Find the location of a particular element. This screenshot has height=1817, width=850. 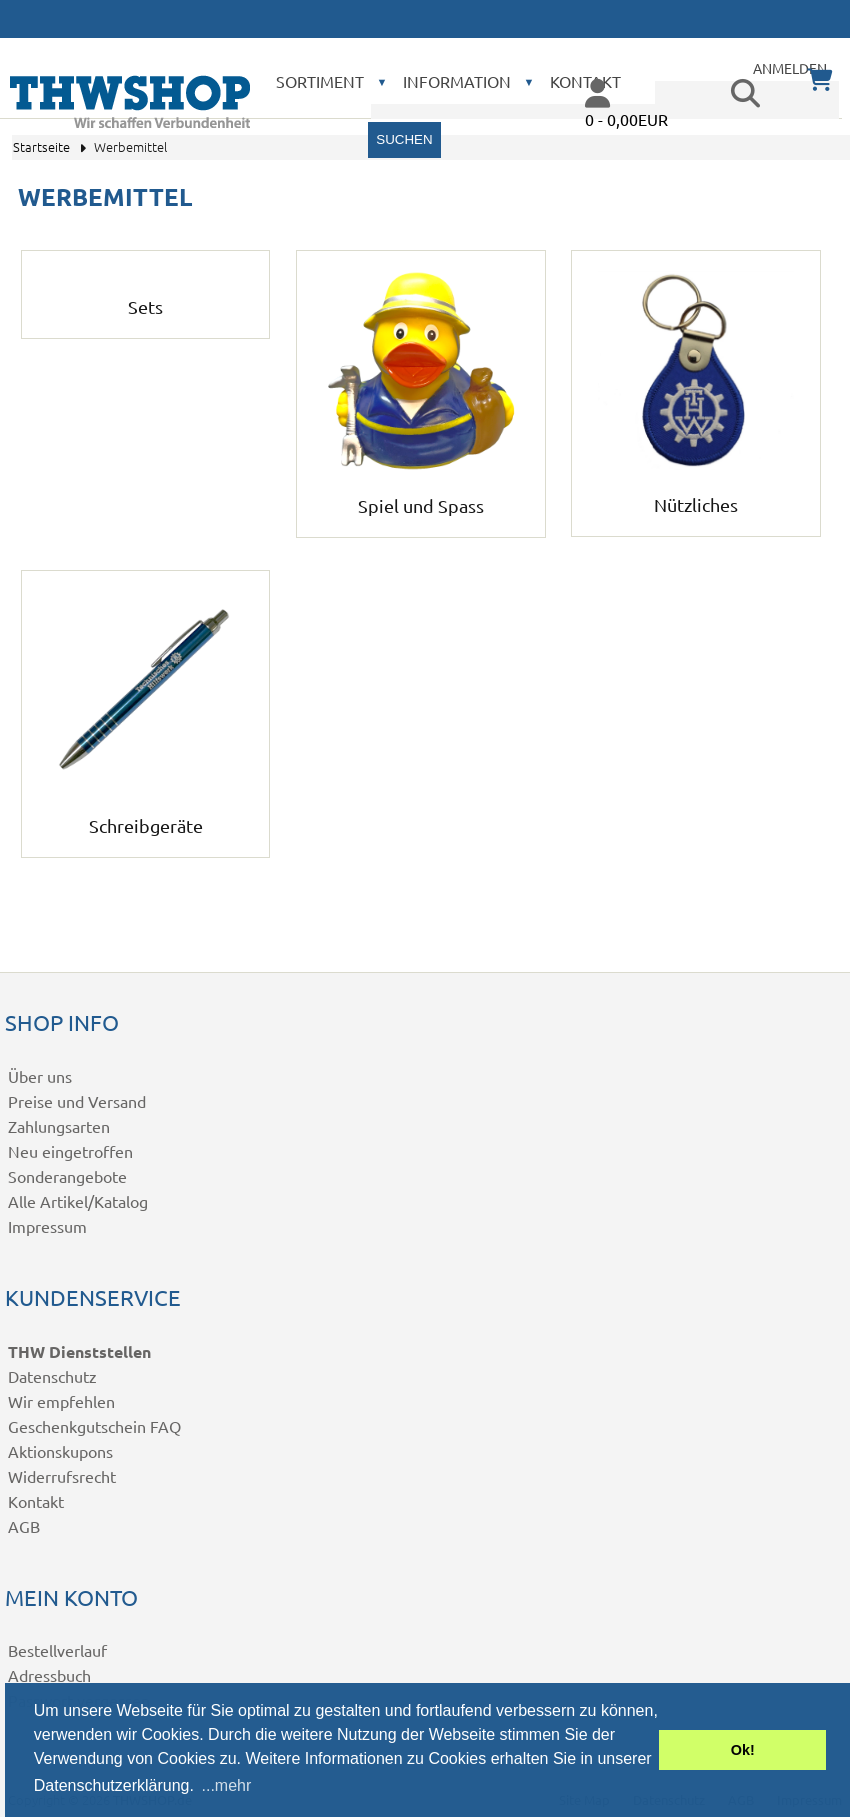

AGB is located at coordinates (24, 1526).